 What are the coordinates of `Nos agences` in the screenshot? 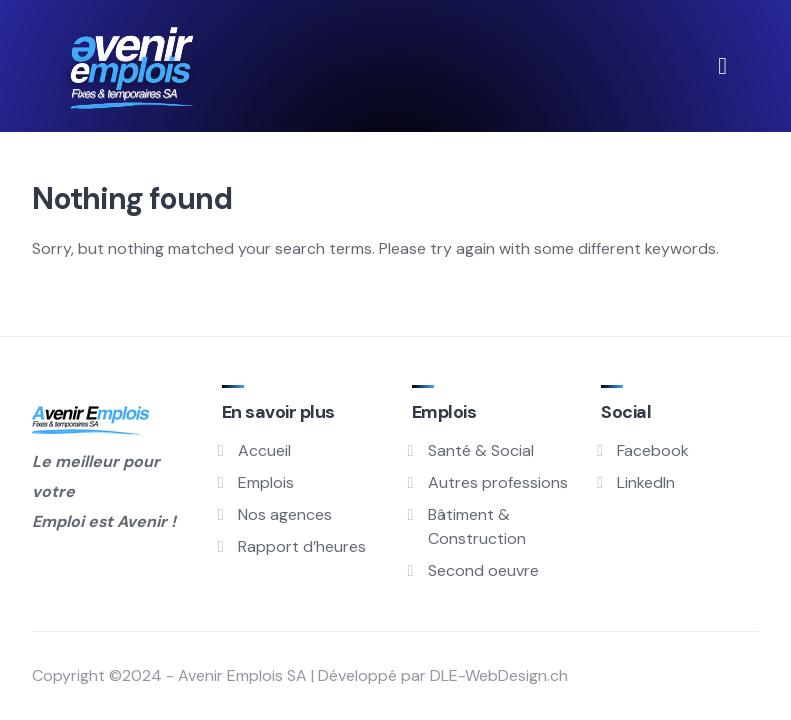 It's located at (285, 514).